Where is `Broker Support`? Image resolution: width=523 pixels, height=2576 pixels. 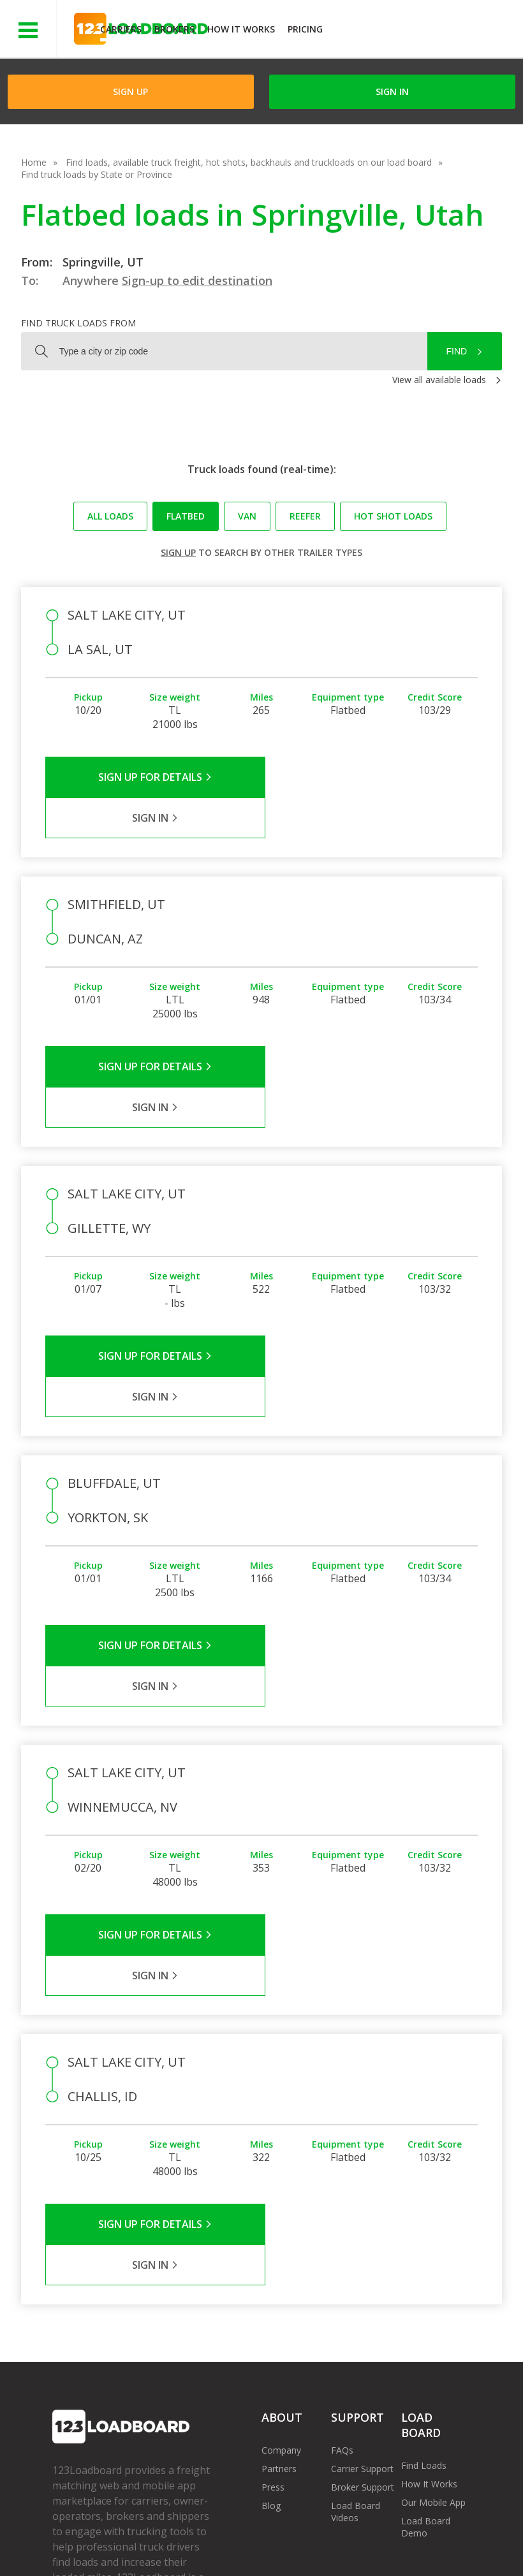 Broker Support is located at coordinates (362, 2242).